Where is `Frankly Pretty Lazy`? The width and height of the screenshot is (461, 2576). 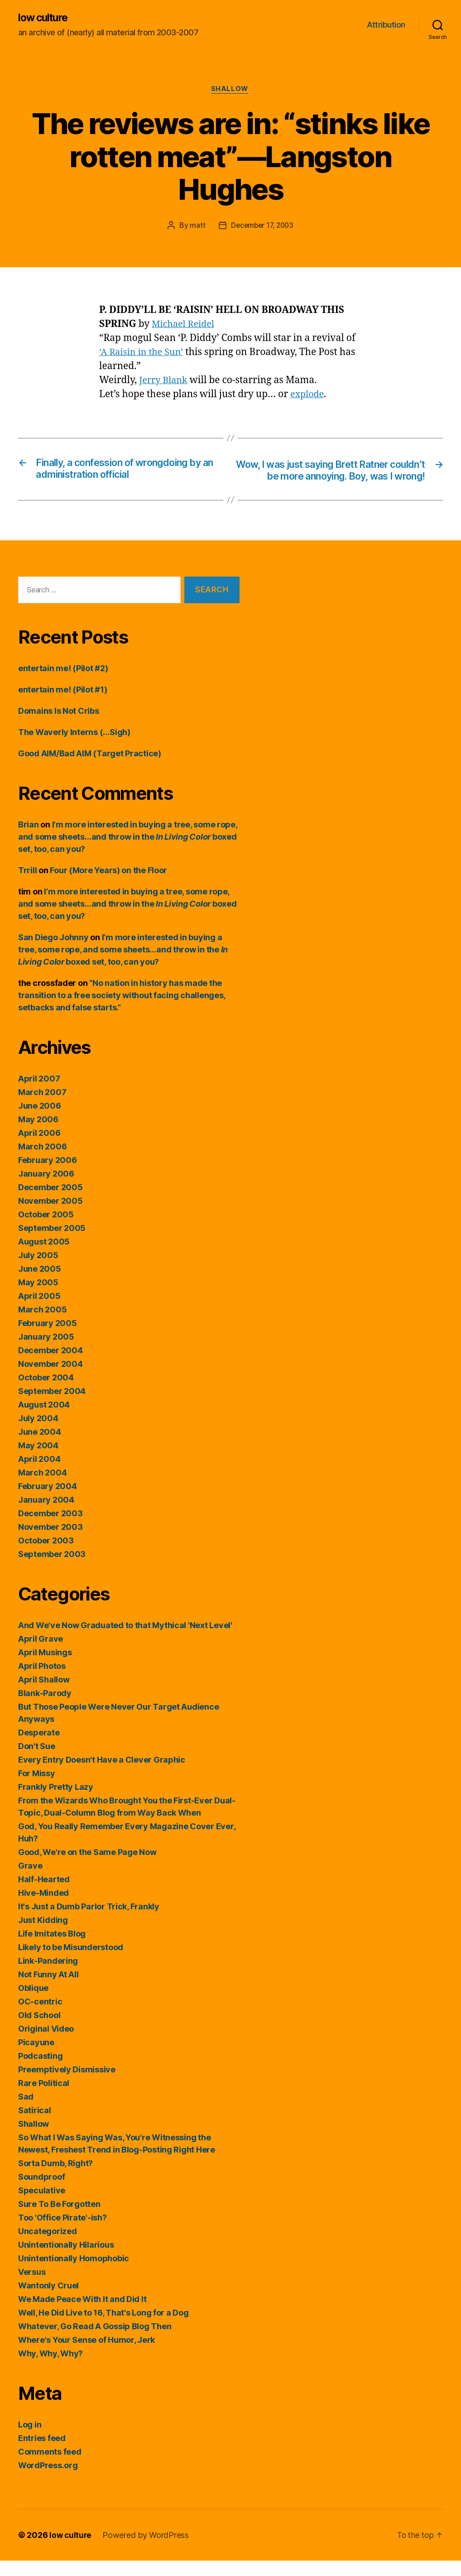
Frankly Pretty Lazy is located at coordinates (55, 1802).